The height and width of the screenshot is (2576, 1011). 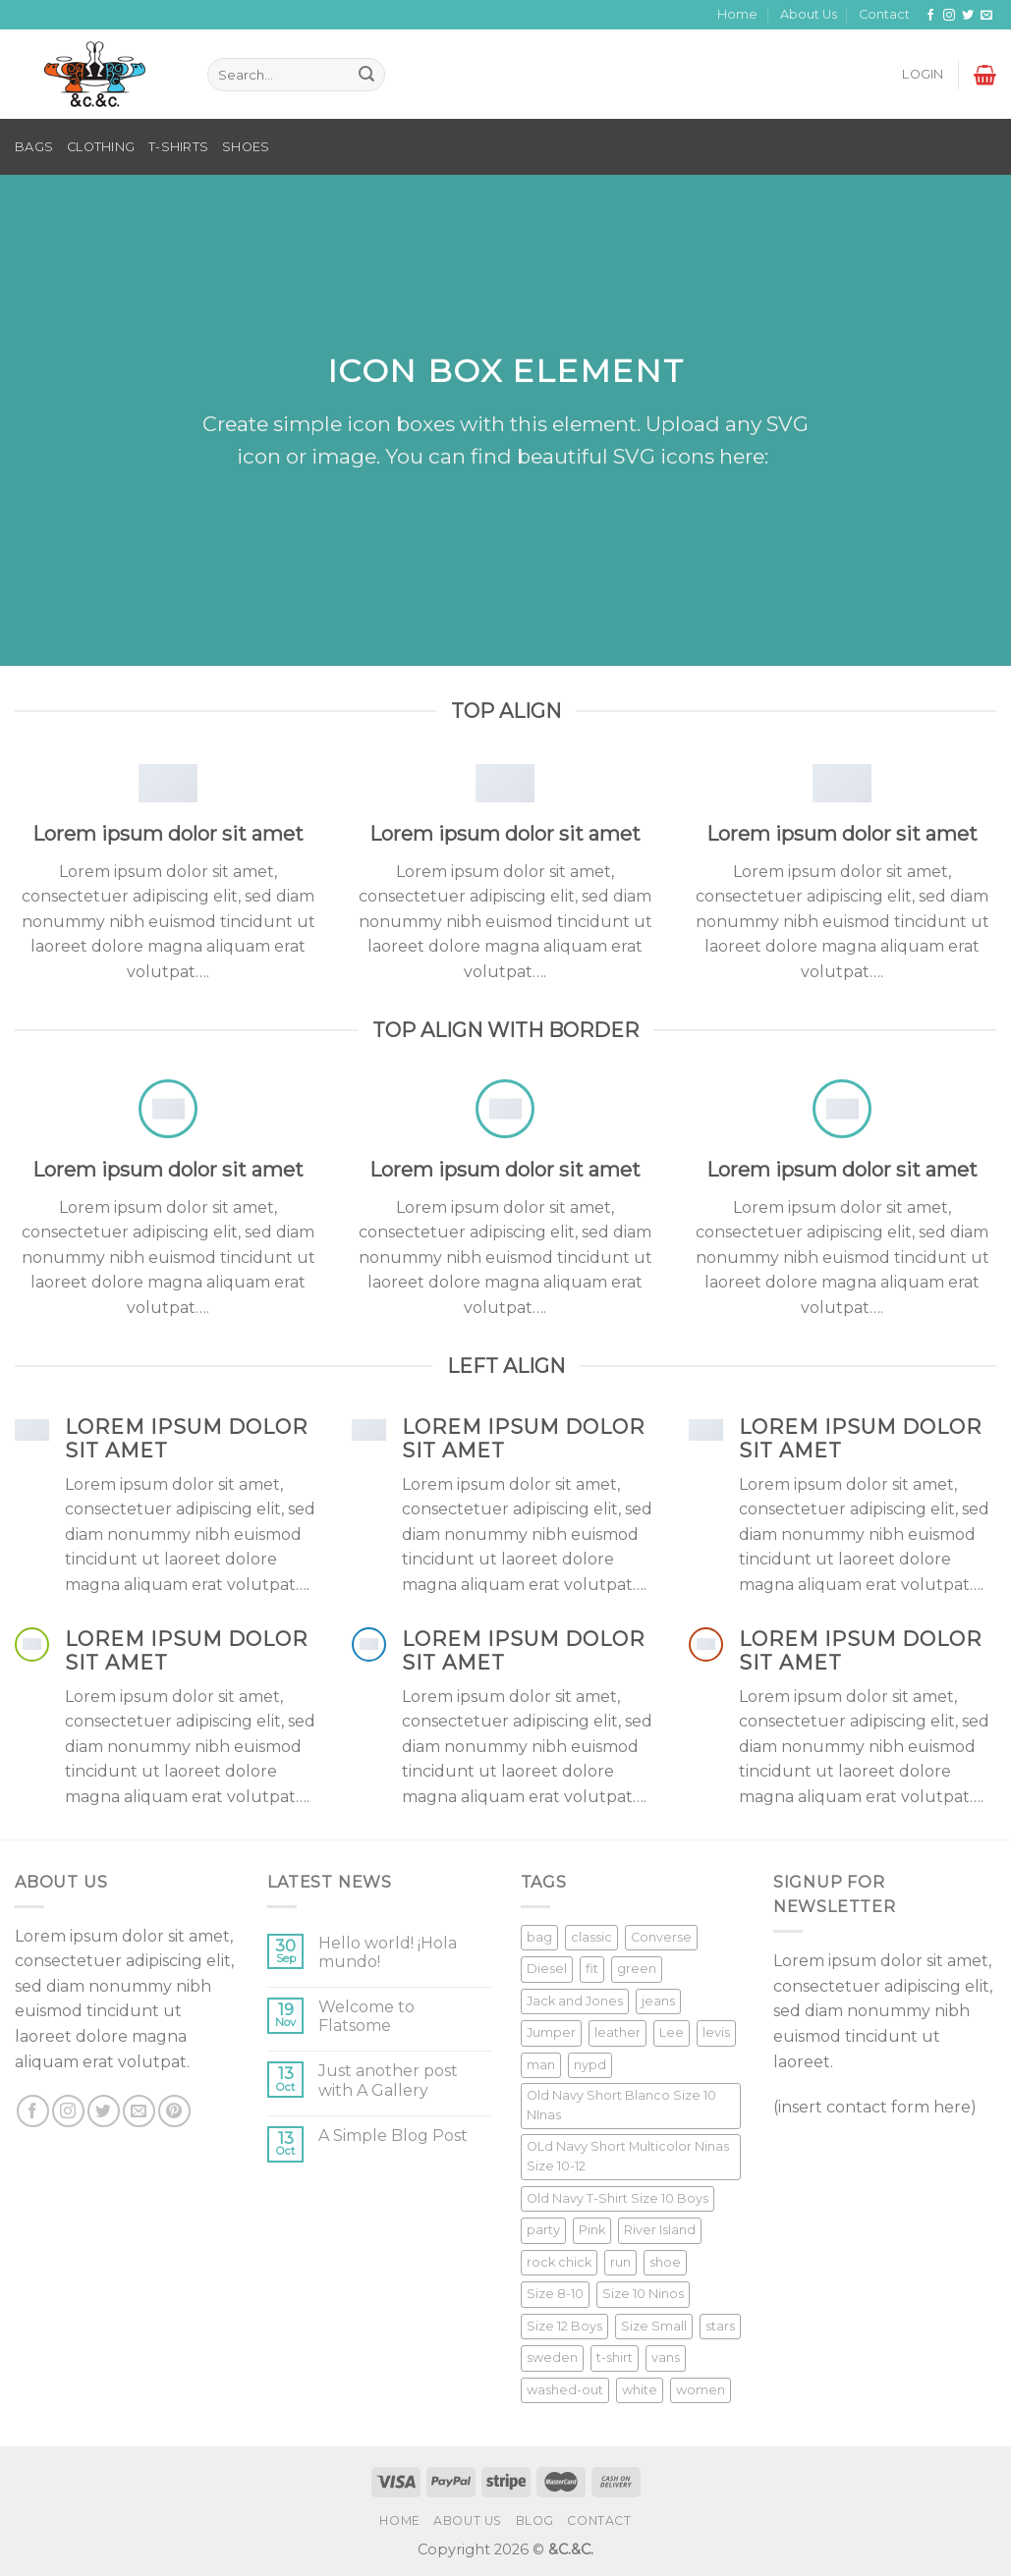 I want to click on jeans [jeans (3 products)], so click(x=658, y=2001).